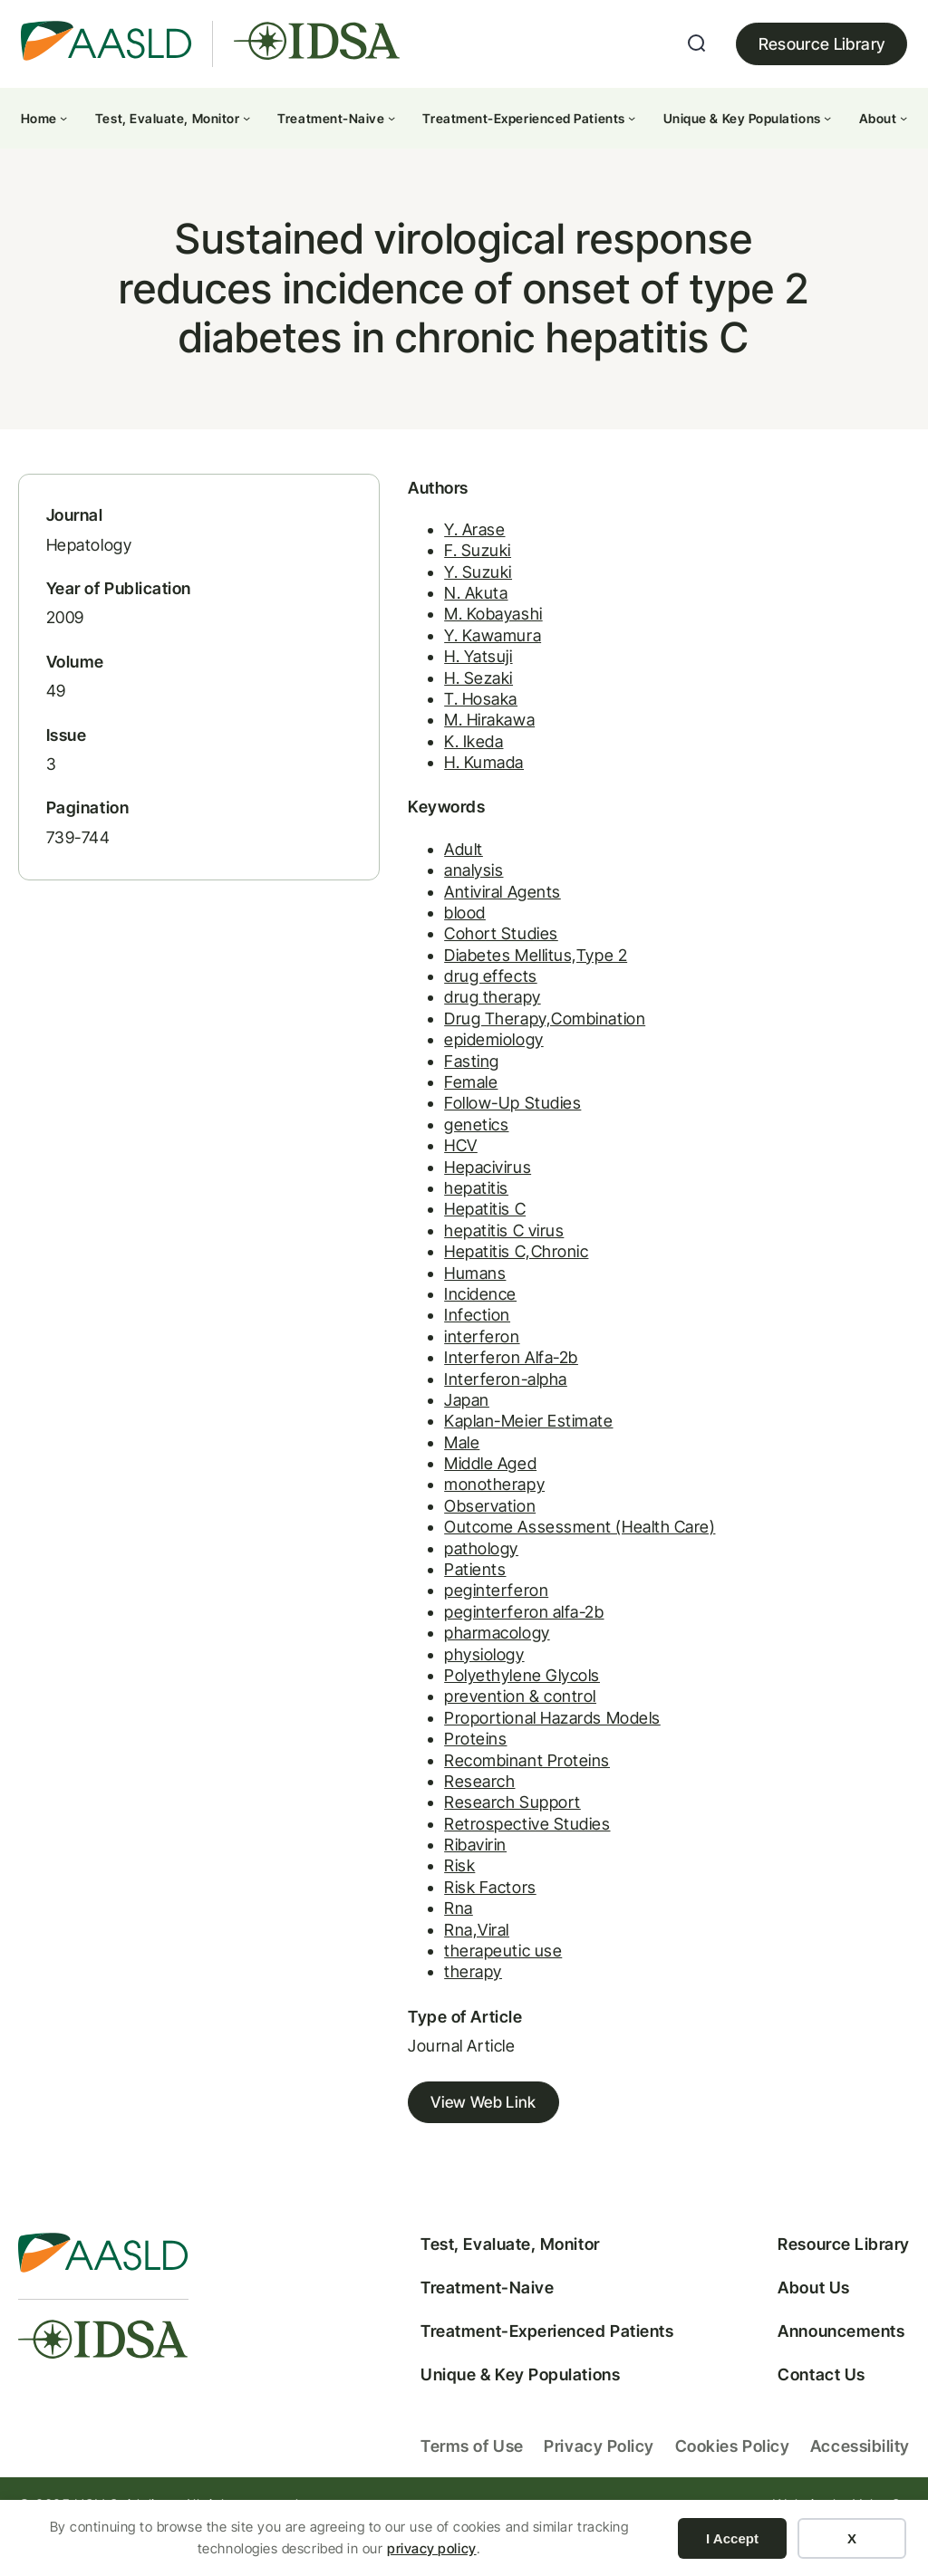 The width and height of the screenshot is (928, 2576). What do you see at coordinates (453, 1786) in the screenshot?
I see `Recombinant Proteins` at bounding box center [453, 1786].